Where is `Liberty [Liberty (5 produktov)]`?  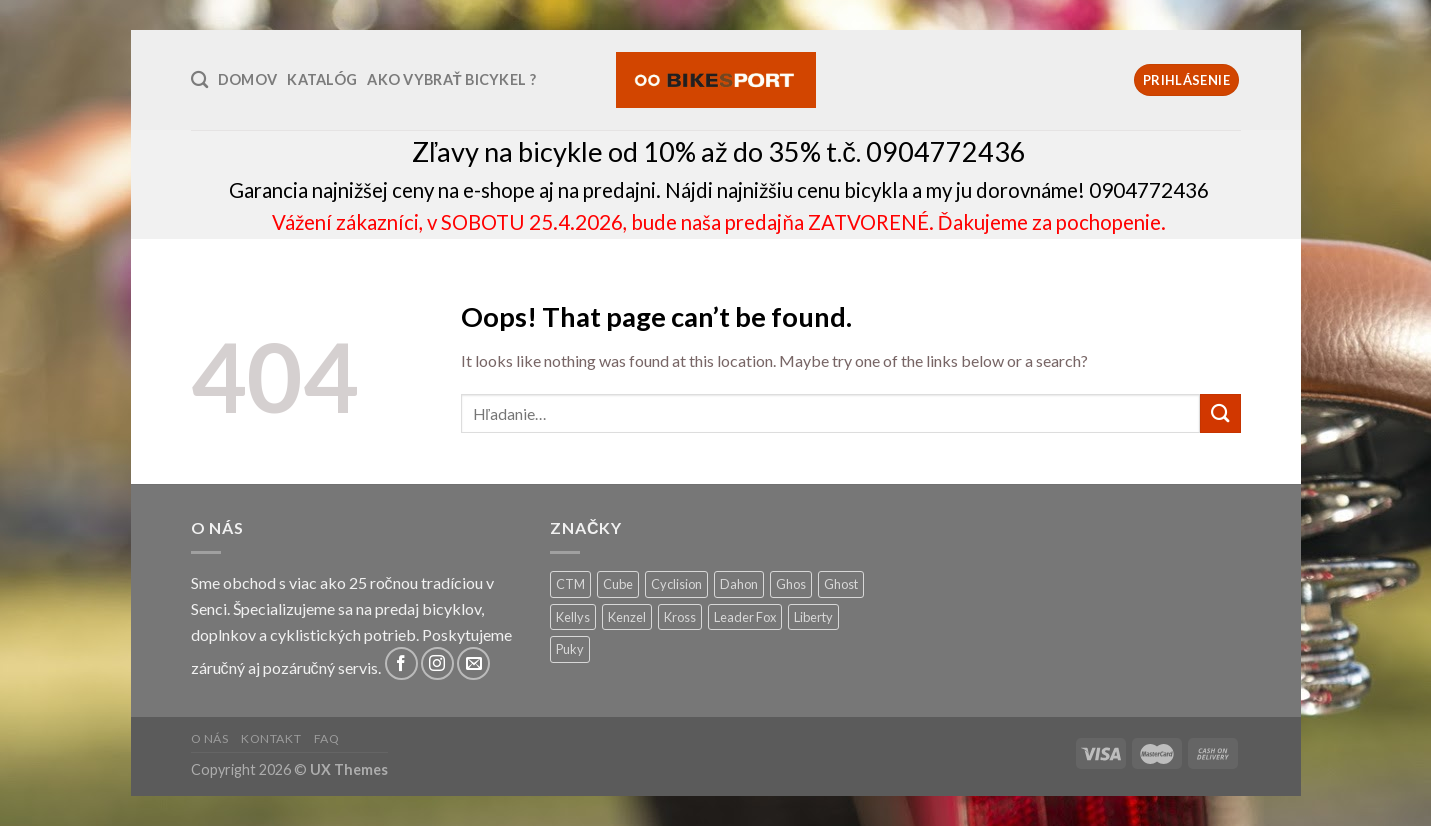
Liberty [Liberty (5 produktov)] is located at coordinates (813, 617).